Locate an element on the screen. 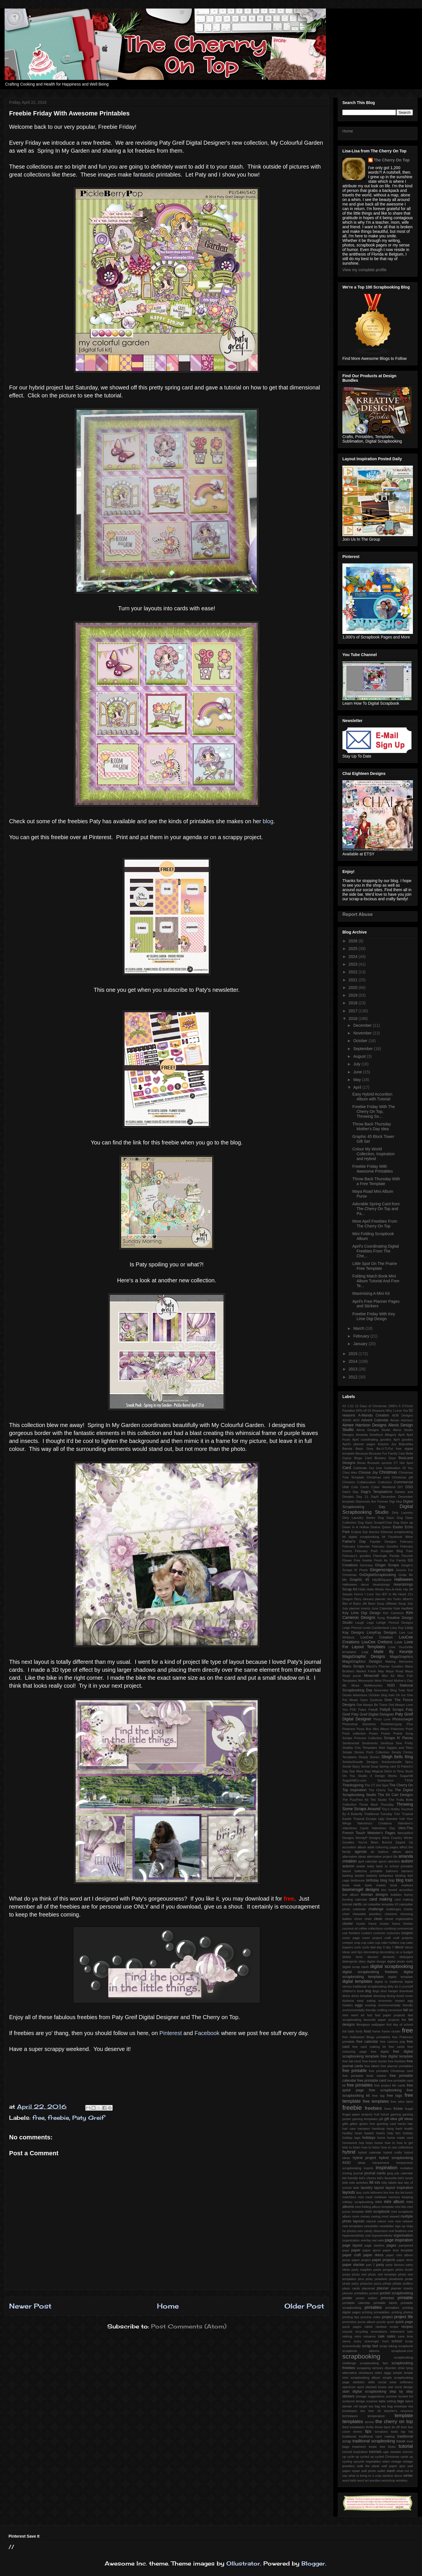  shoelaces is located at coordinates (366, 2372).